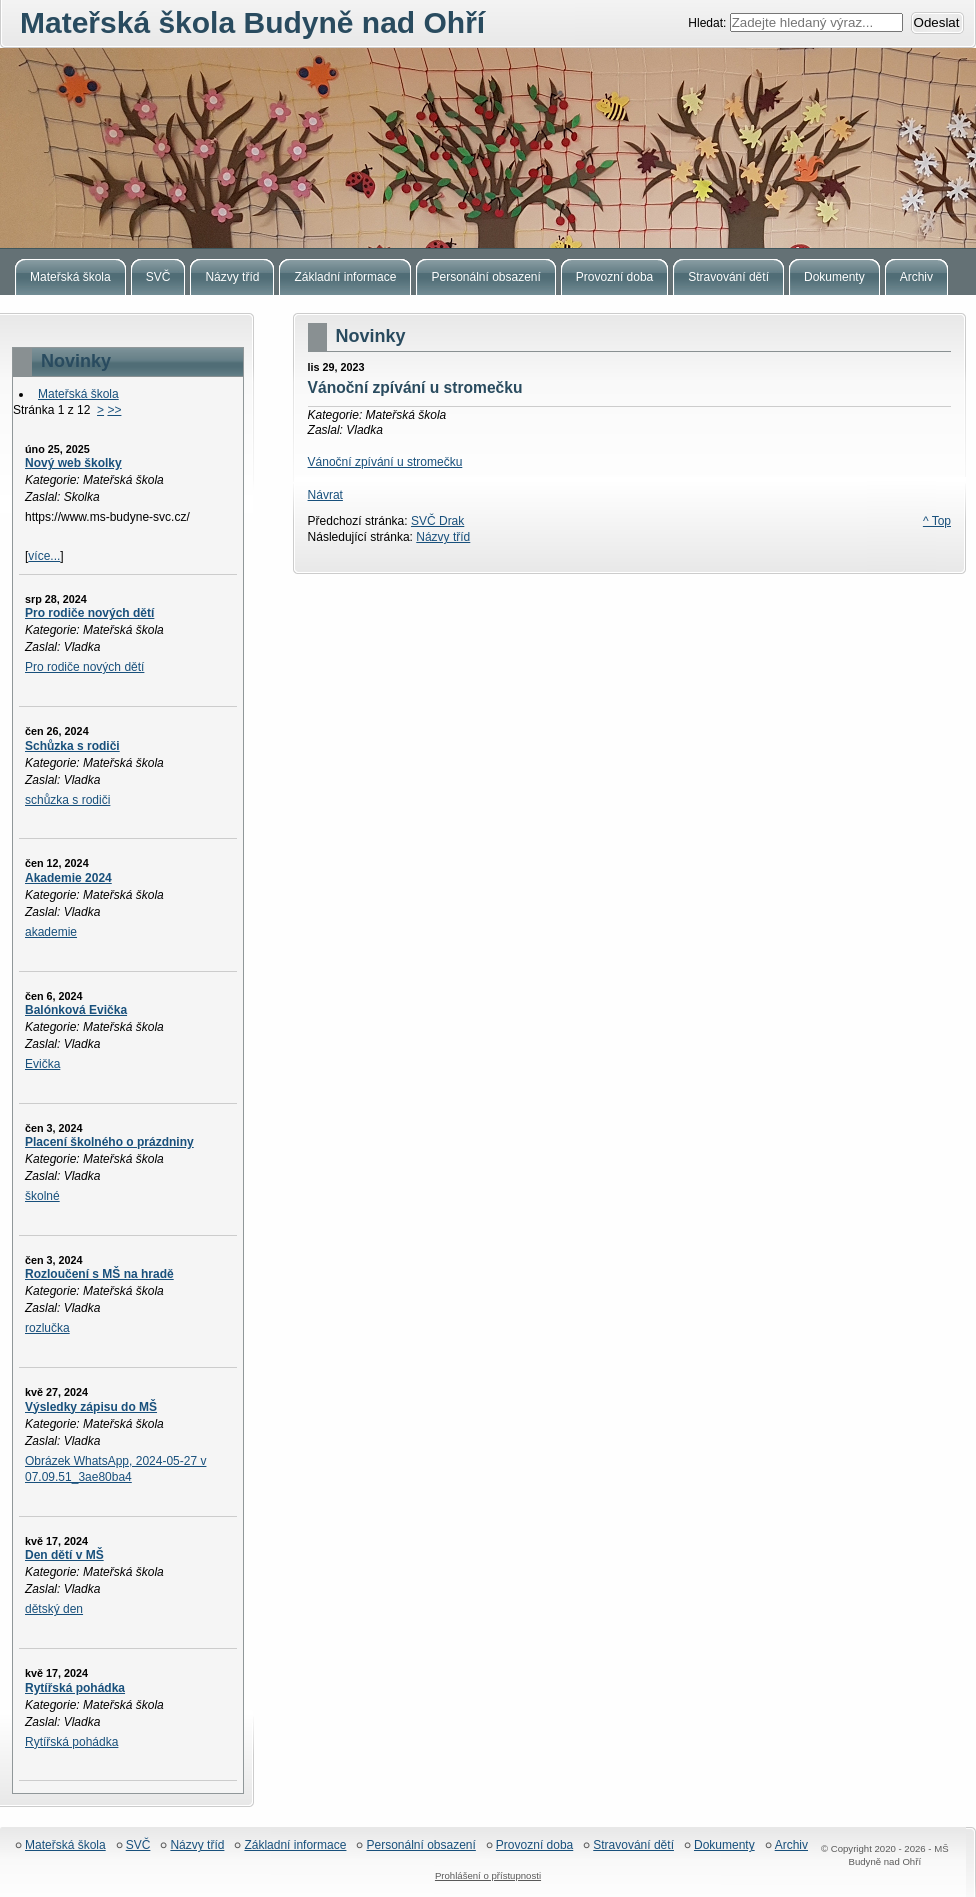 The height and width of the screenshot is (1897, 976). Describe the element at coordinates (138, 1845) in the screenshot. I see `SVČ` at that location.